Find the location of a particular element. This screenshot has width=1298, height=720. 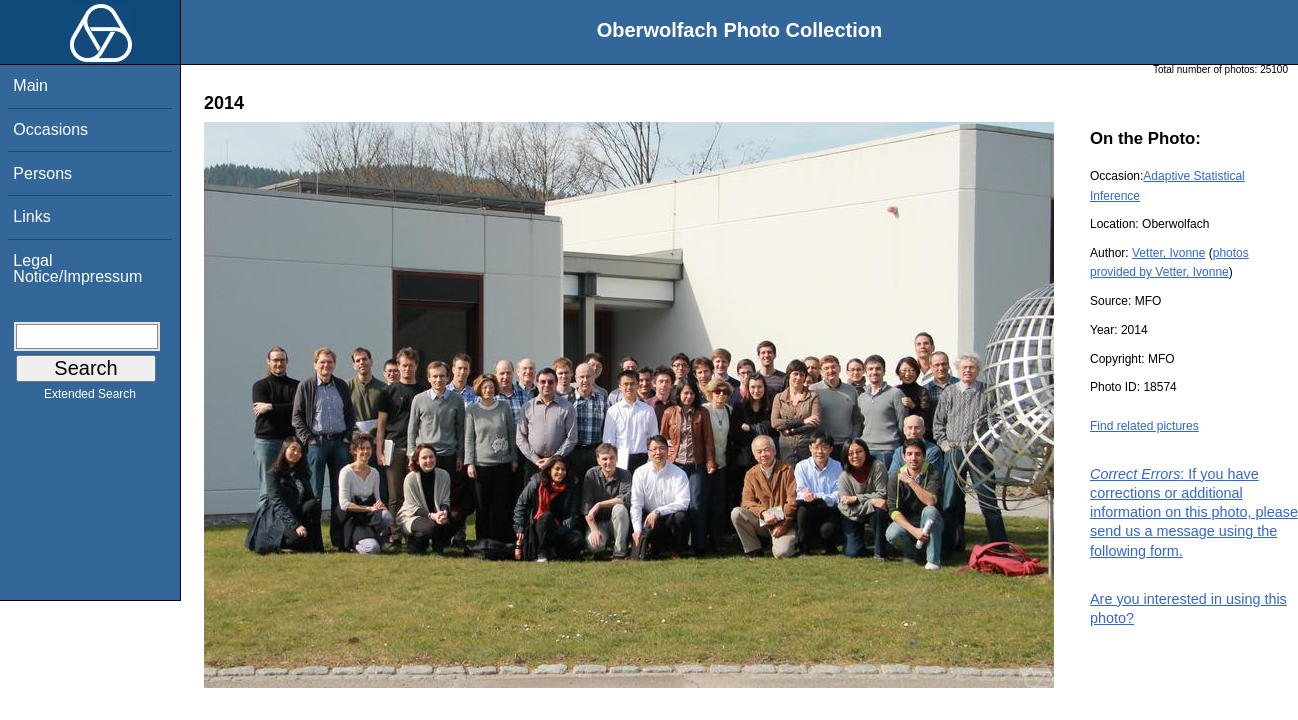

: If you have corrections or additional information on this photo, please send us a message using the following form. is located at coordinates (1194, 512).